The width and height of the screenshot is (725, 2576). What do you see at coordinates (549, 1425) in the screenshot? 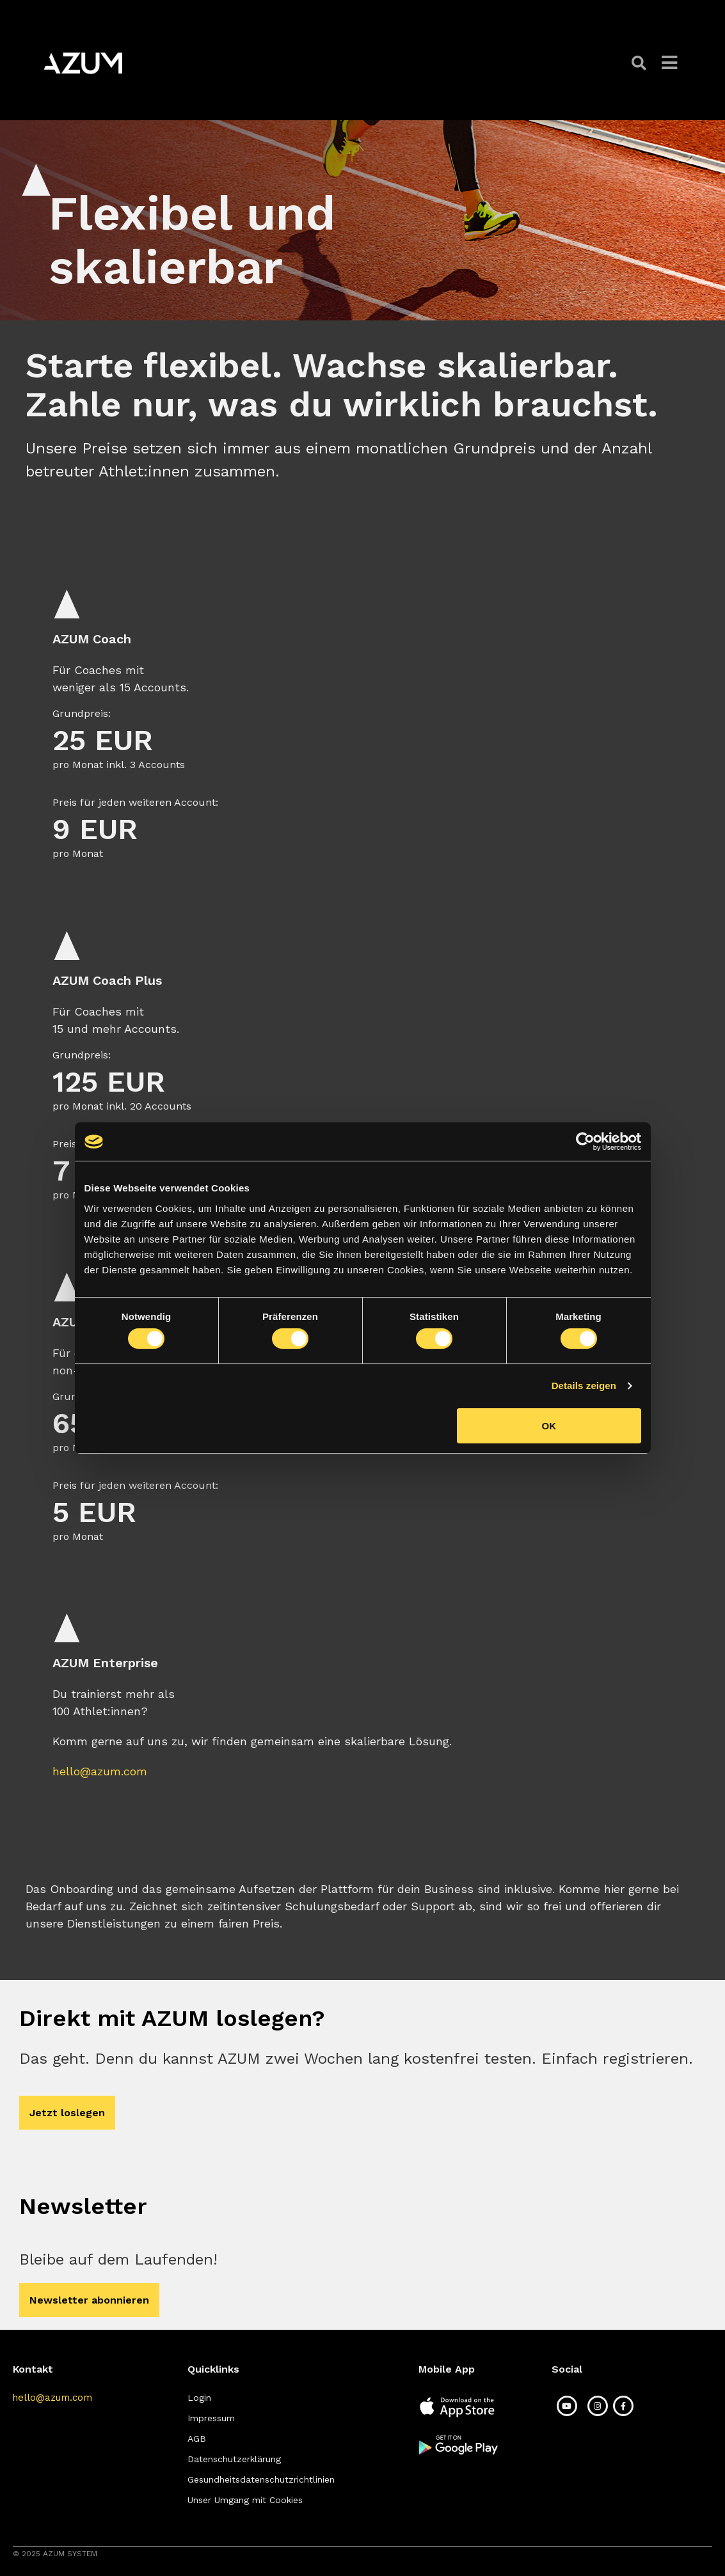
I see `OK` at bounding box center [549, 1425].